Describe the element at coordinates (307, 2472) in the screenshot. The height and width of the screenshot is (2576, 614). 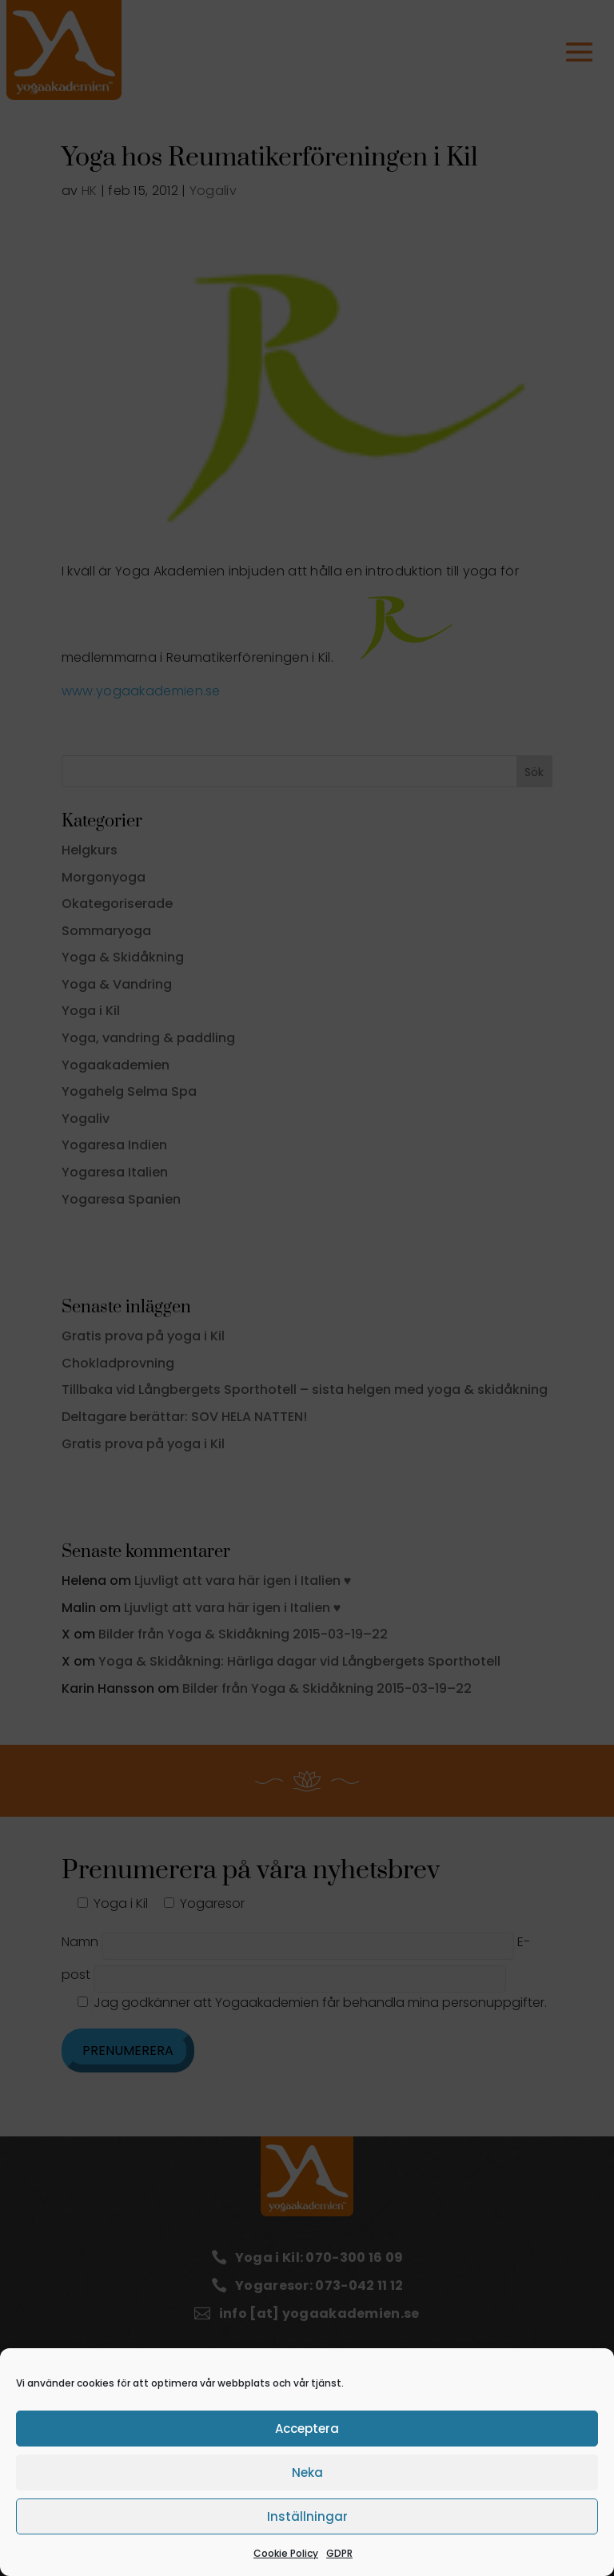
I see `Neka` at that location.